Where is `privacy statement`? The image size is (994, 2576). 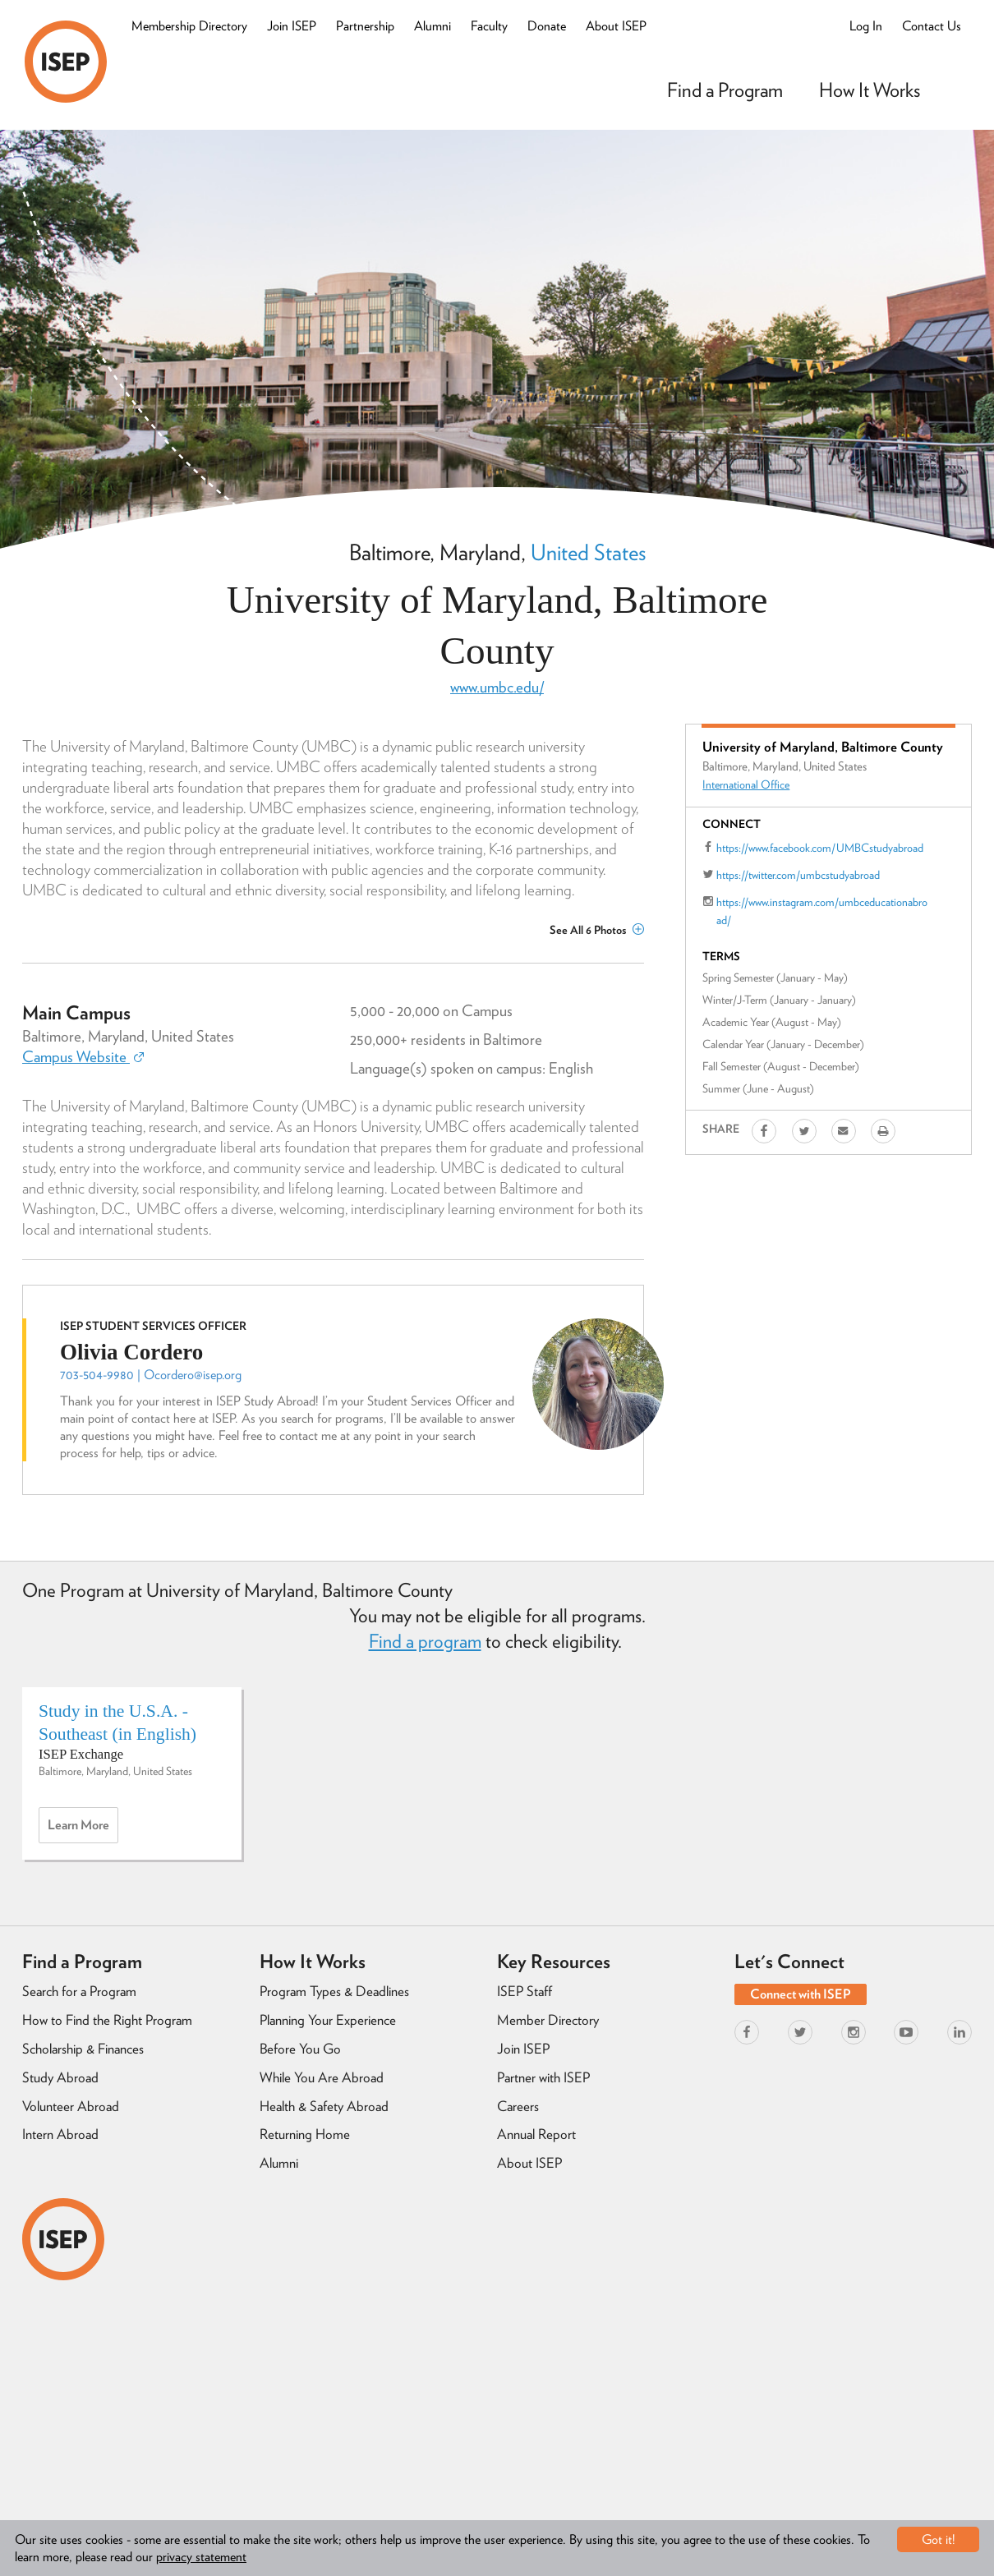 privacy statement is located at coordinates (201, 2556).